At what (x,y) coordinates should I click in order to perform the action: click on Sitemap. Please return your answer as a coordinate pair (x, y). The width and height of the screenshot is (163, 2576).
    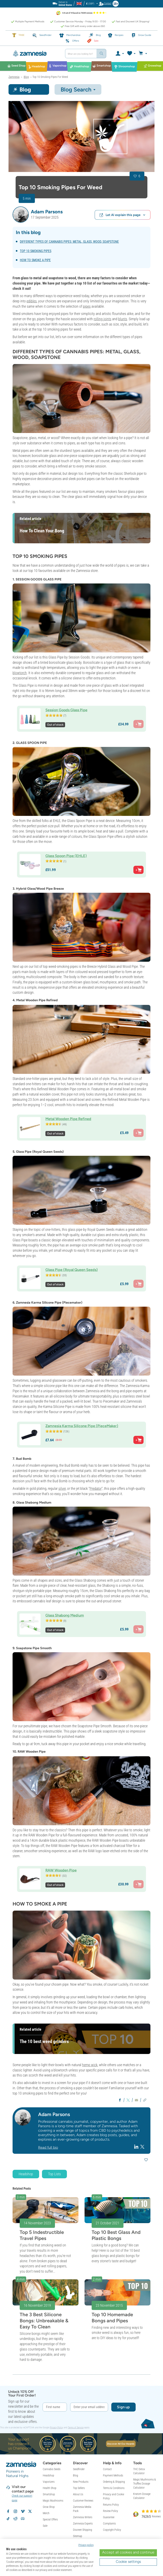
    Looking at the image, I should click on (77, 2536).